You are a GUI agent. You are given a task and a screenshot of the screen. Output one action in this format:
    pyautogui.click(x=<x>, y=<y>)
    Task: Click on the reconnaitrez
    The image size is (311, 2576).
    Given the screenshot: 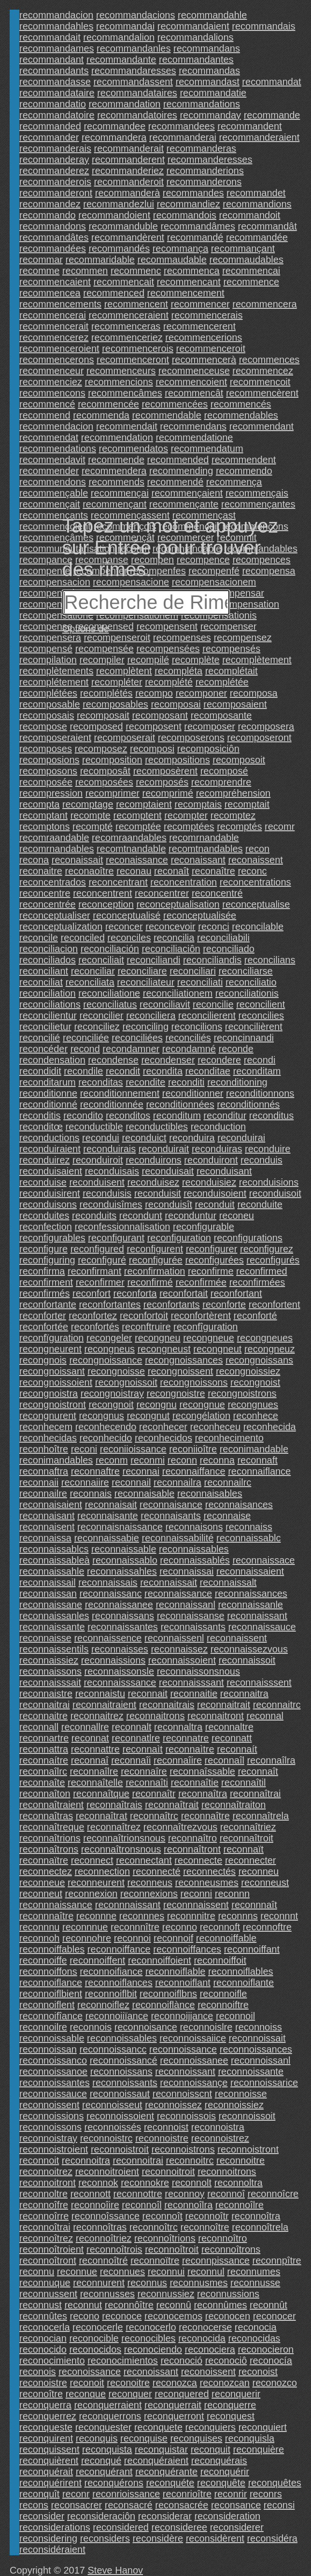 What is the action you would take?
    pyautogui.click(x=97, y=1715)
    